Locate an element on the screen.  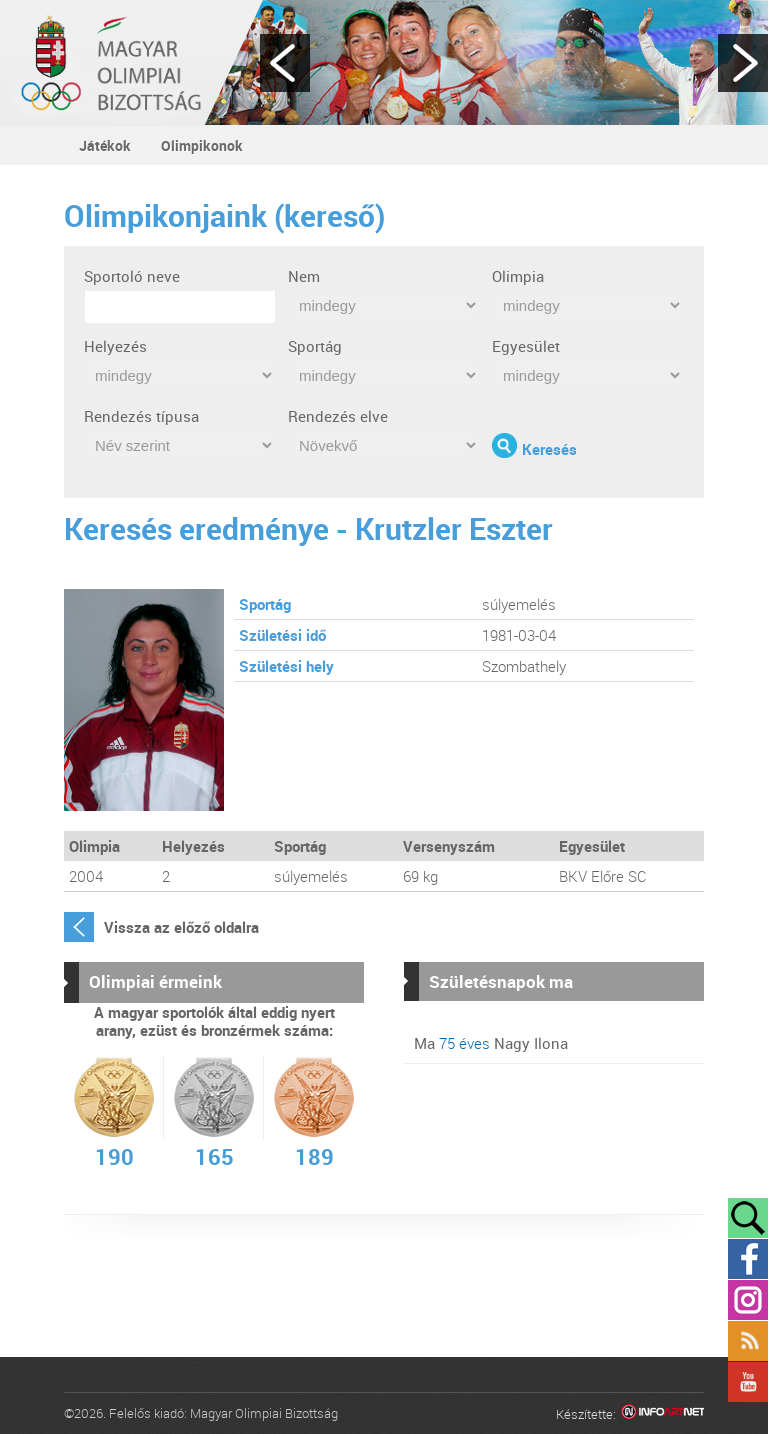
Olimpikonok is located at coordinates (202, 145).